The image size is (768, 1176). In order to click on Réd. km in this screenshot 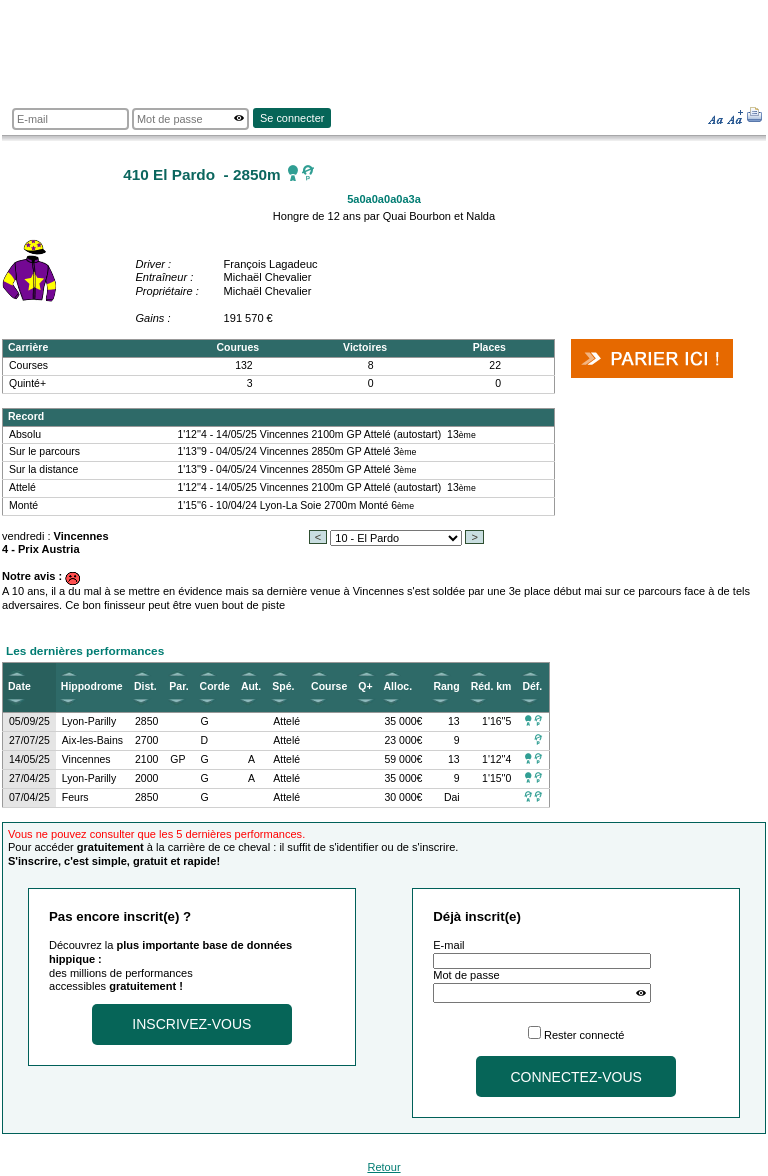, I will do `click(491, 686)`.